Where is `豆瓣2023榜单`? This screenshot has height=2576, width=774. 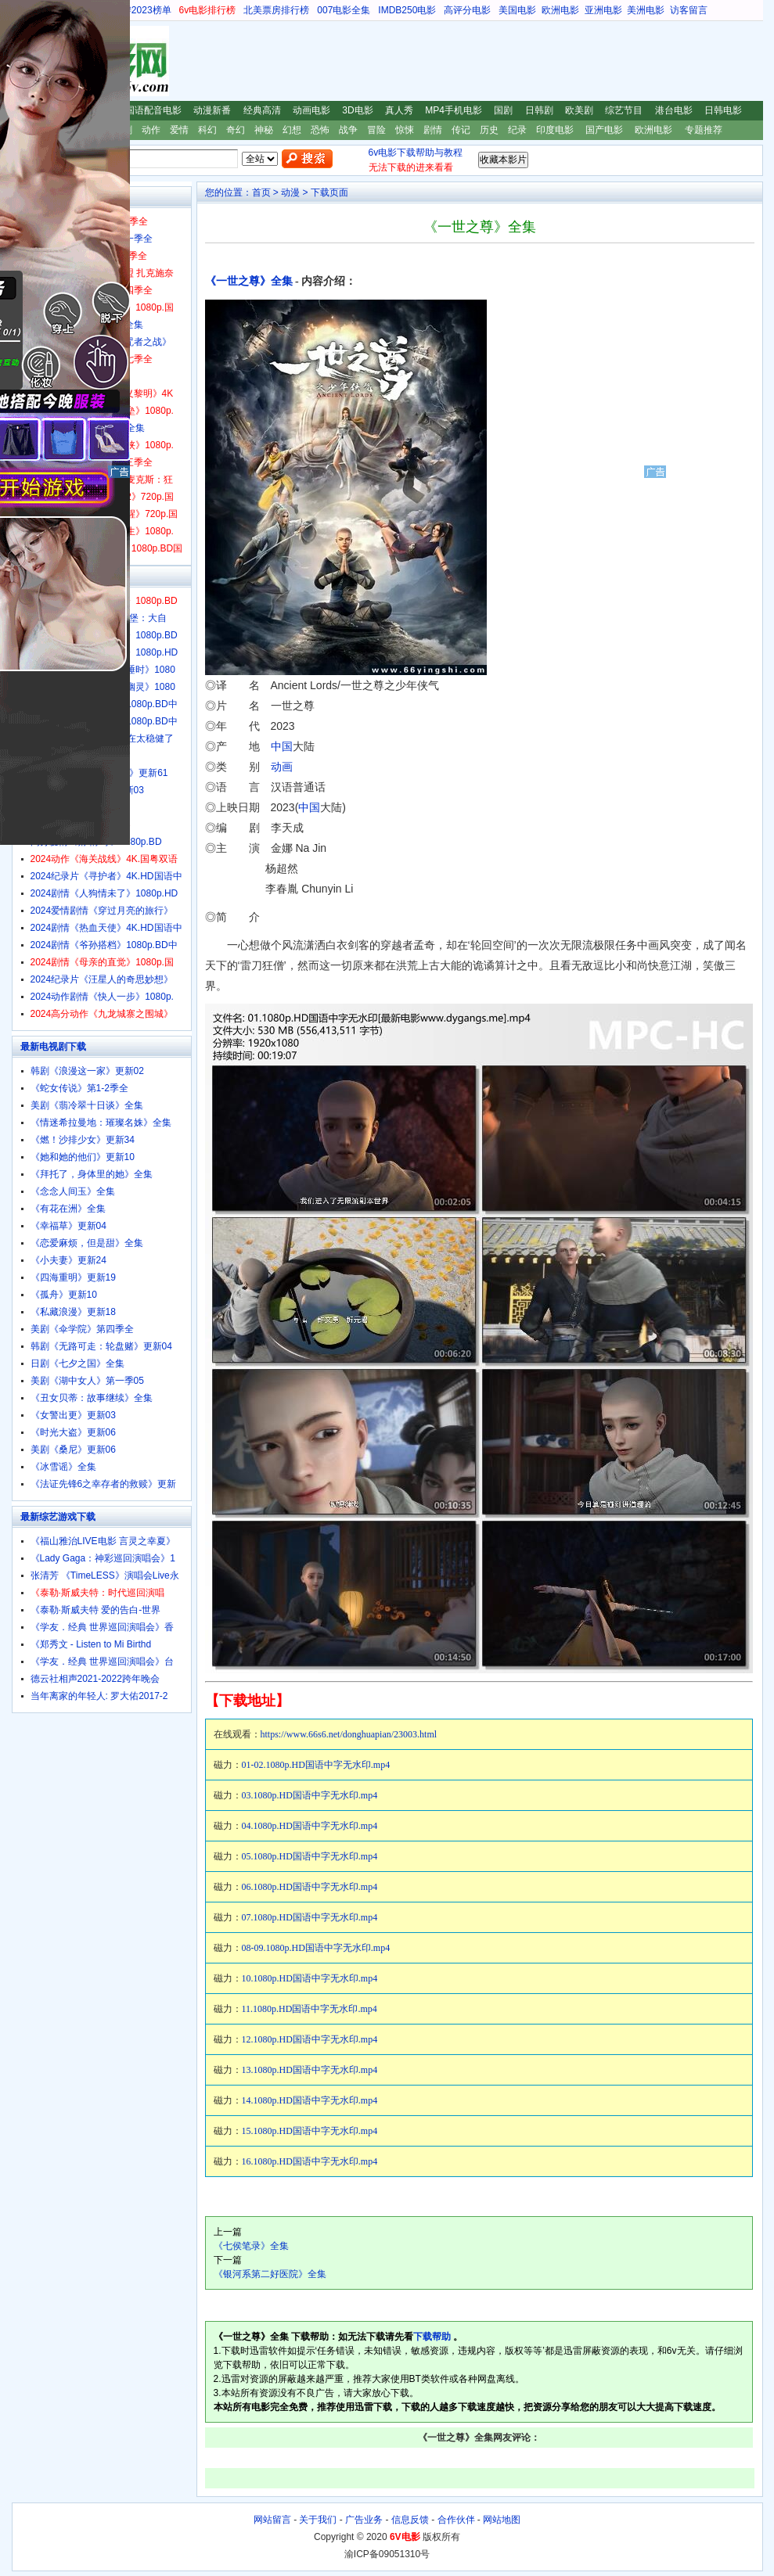 豆瓣2023榜单 is located at coordinates (142, 10).